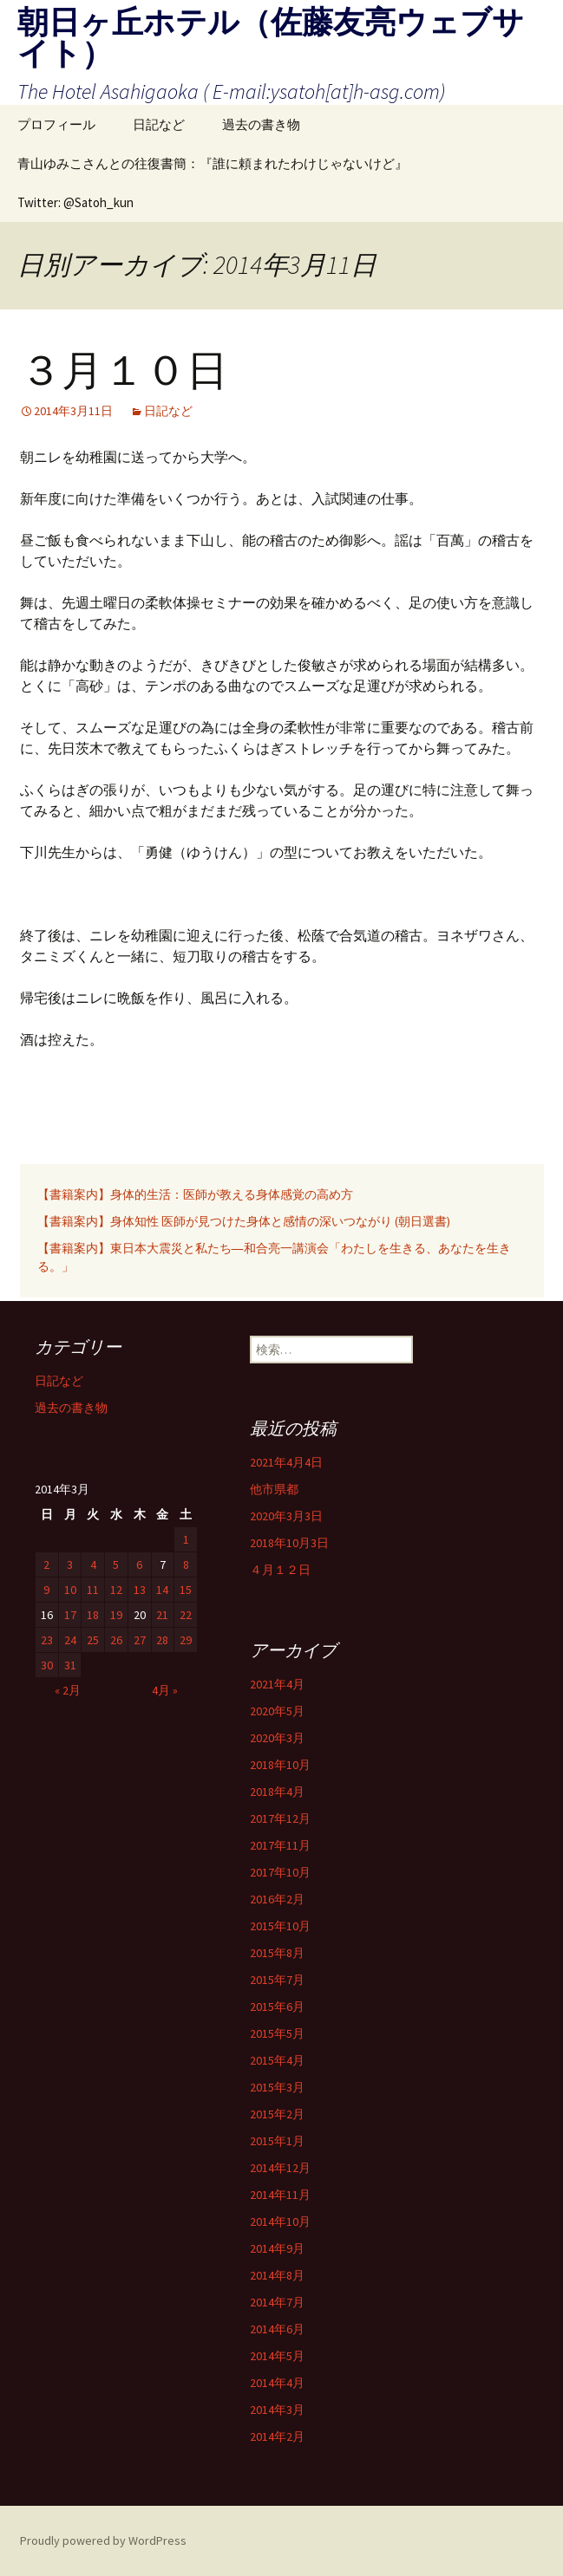 The image size is (563, 2576). Describe the element at coordinates (140, 1589) in the screenshot. I see `13 [2014年3月13日 に投稿を公開]` at that location.